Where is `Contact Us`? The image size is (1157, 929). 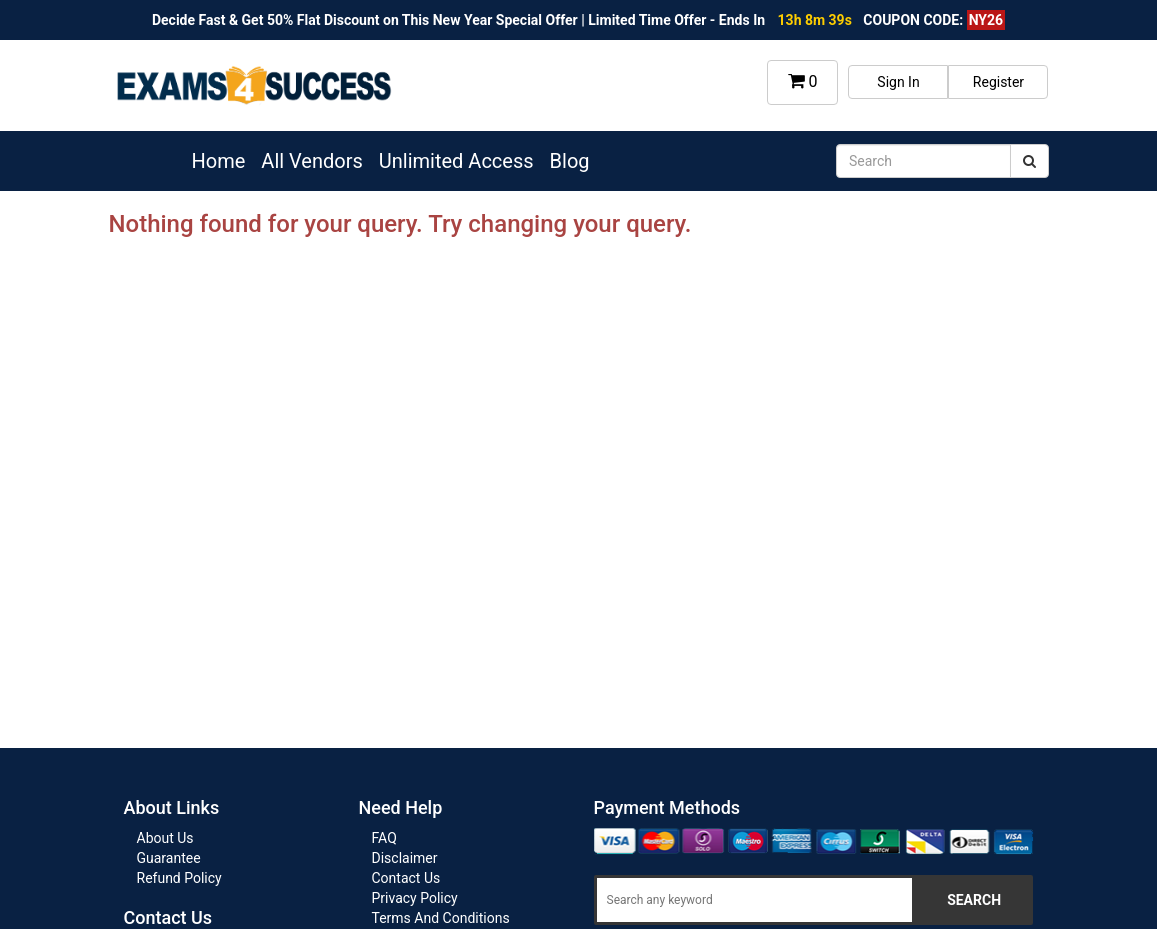
Contact Us is located at coordinates (406, 878).